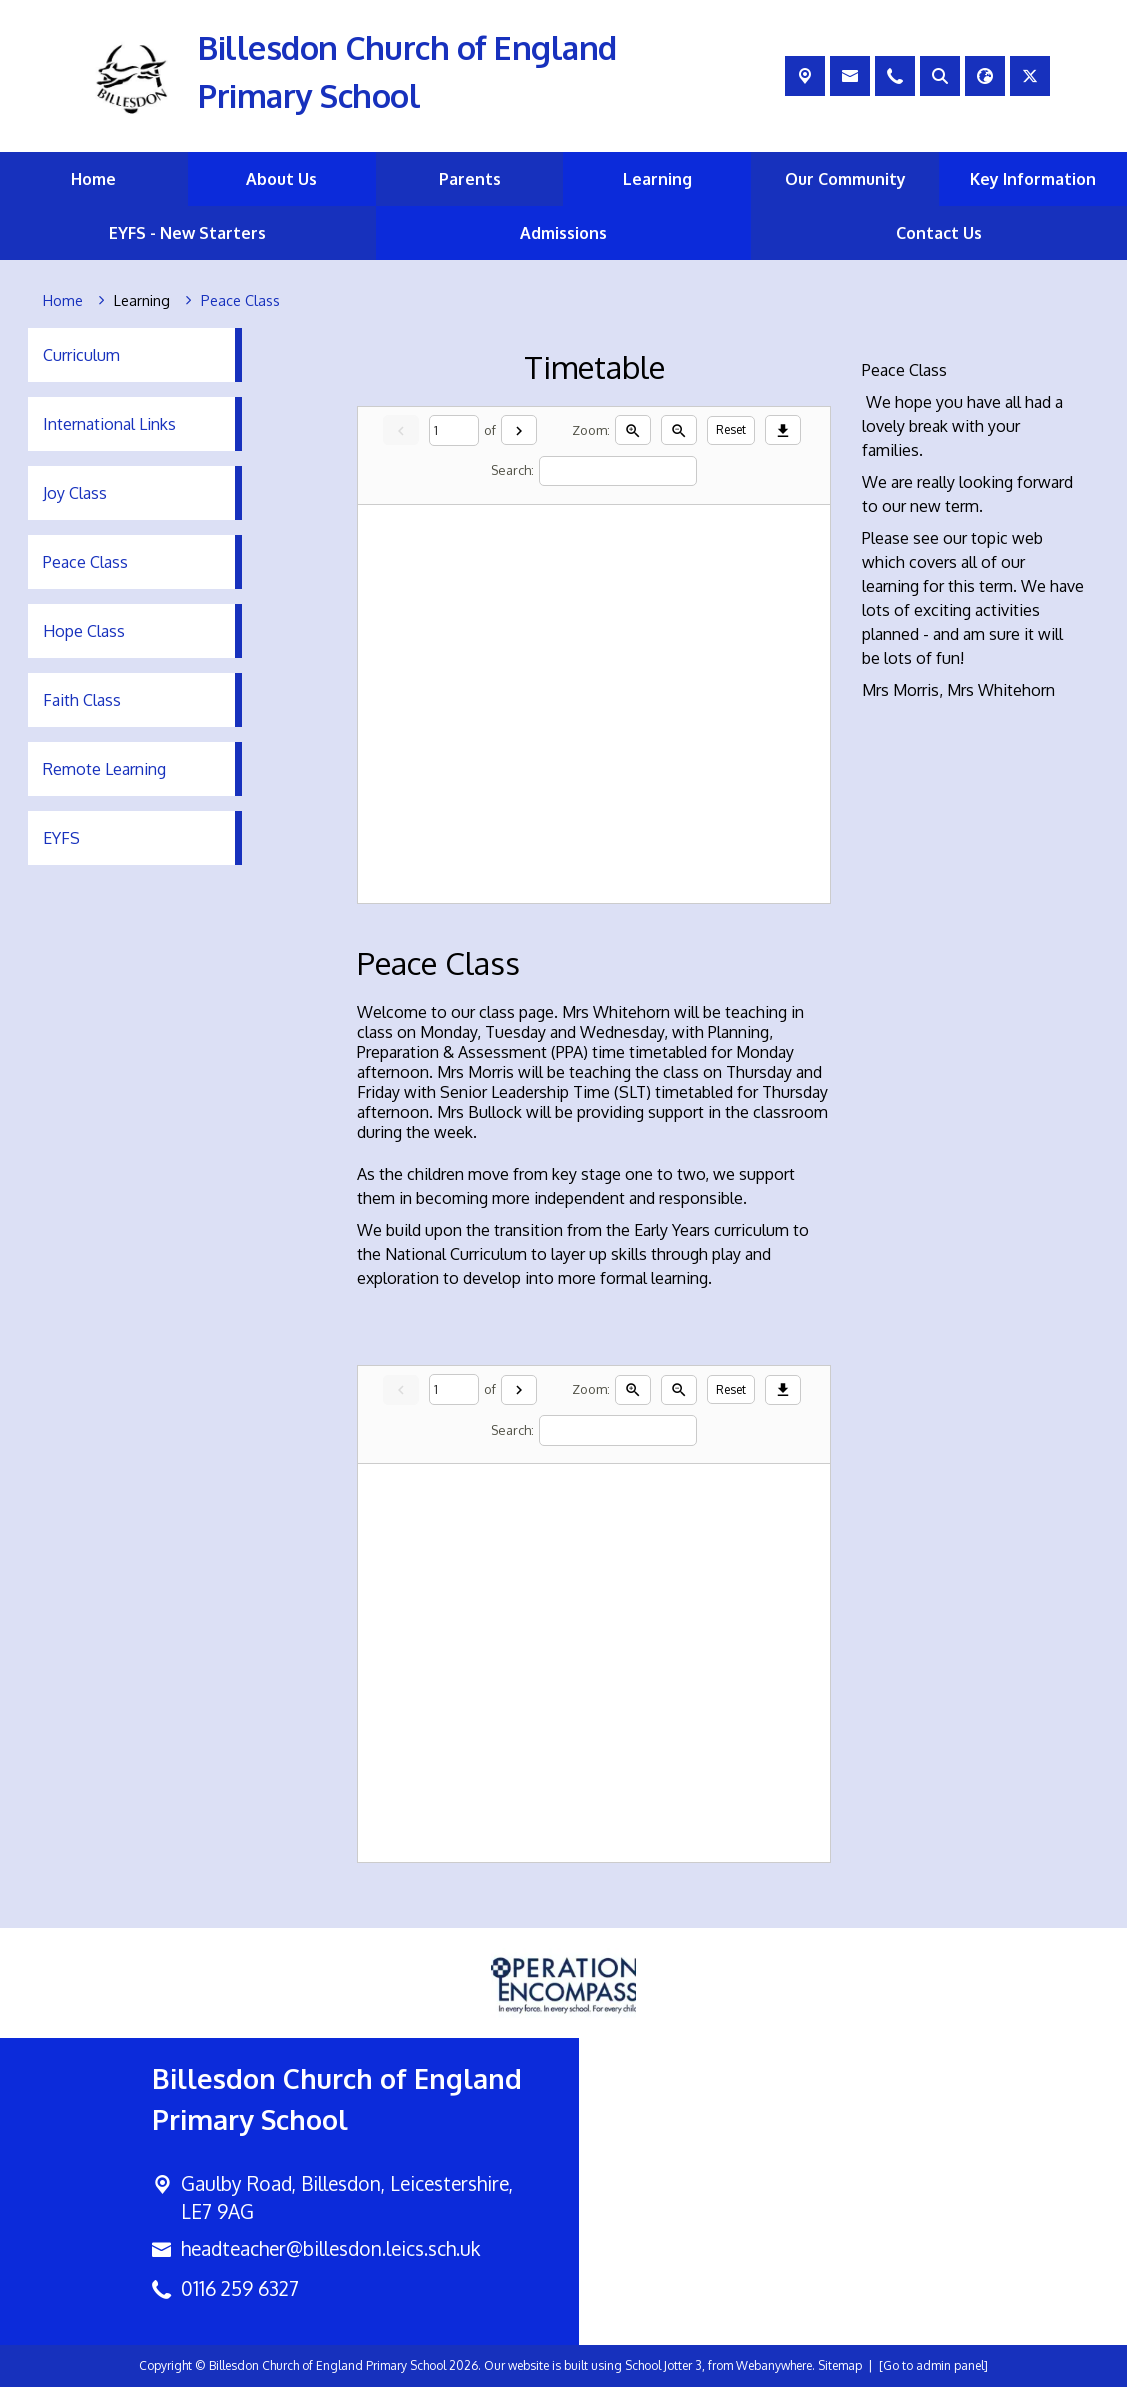 Image resolution: width=1127 pixels, height=2387 pixels. I want to click on [Zoom out], so click(679, 430).